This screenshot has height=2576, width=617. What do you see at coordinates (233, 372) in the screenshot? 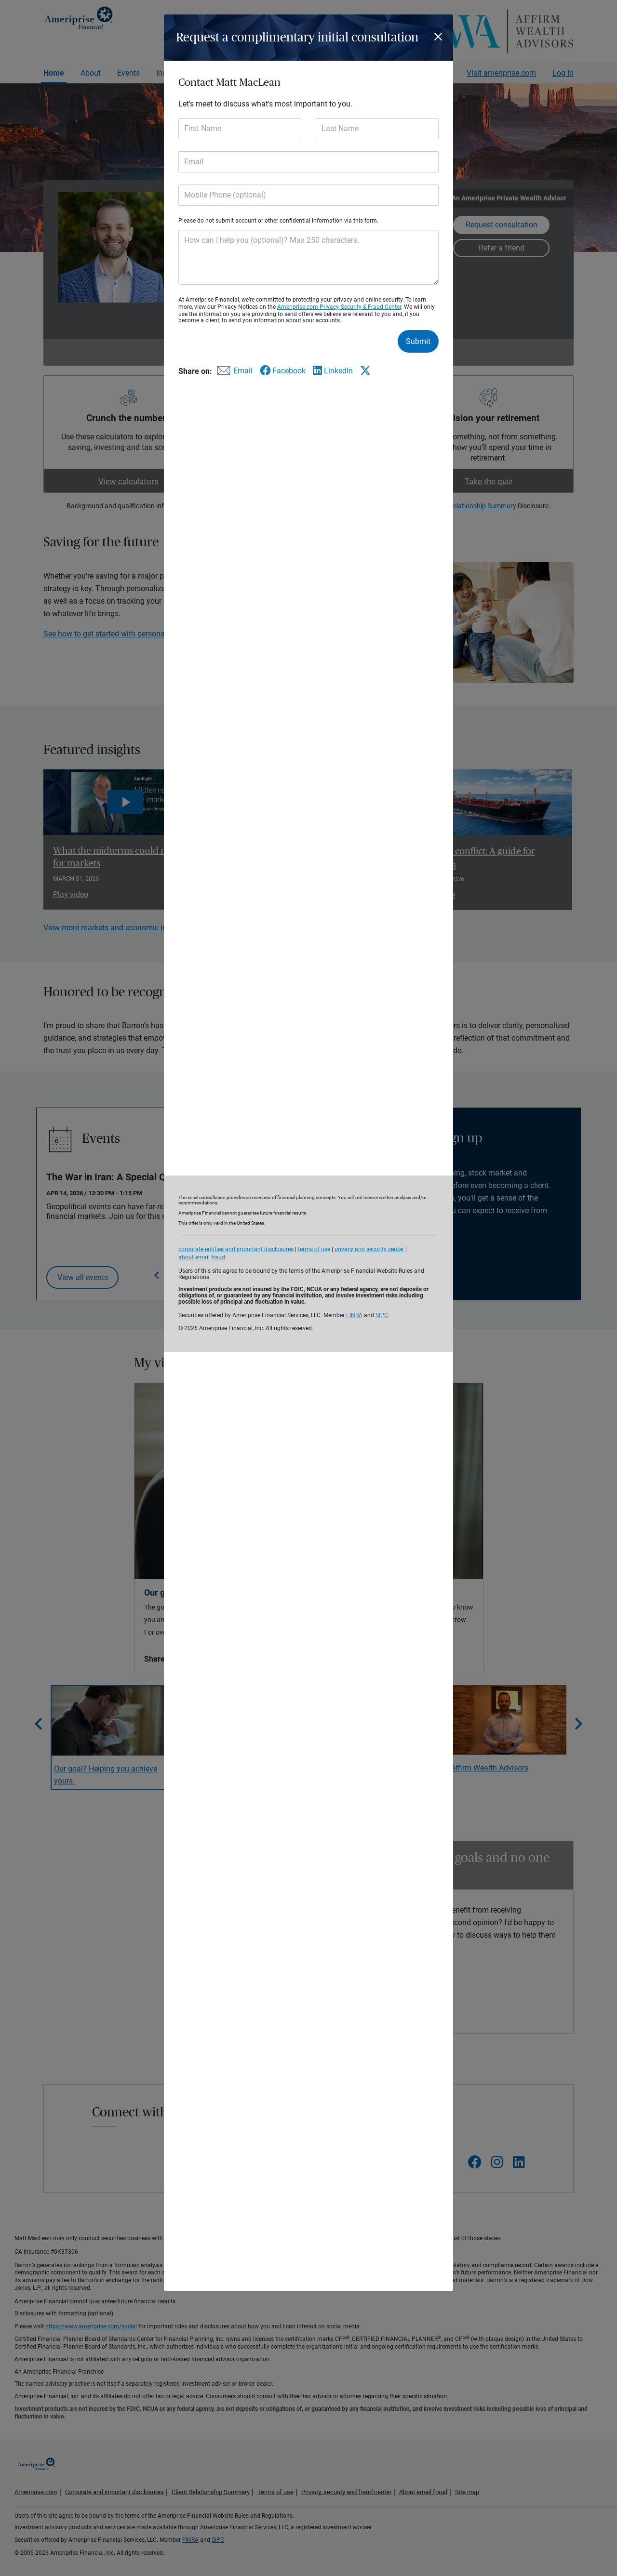
I see `[Share this form via email]` at bounding box center [233, 372].